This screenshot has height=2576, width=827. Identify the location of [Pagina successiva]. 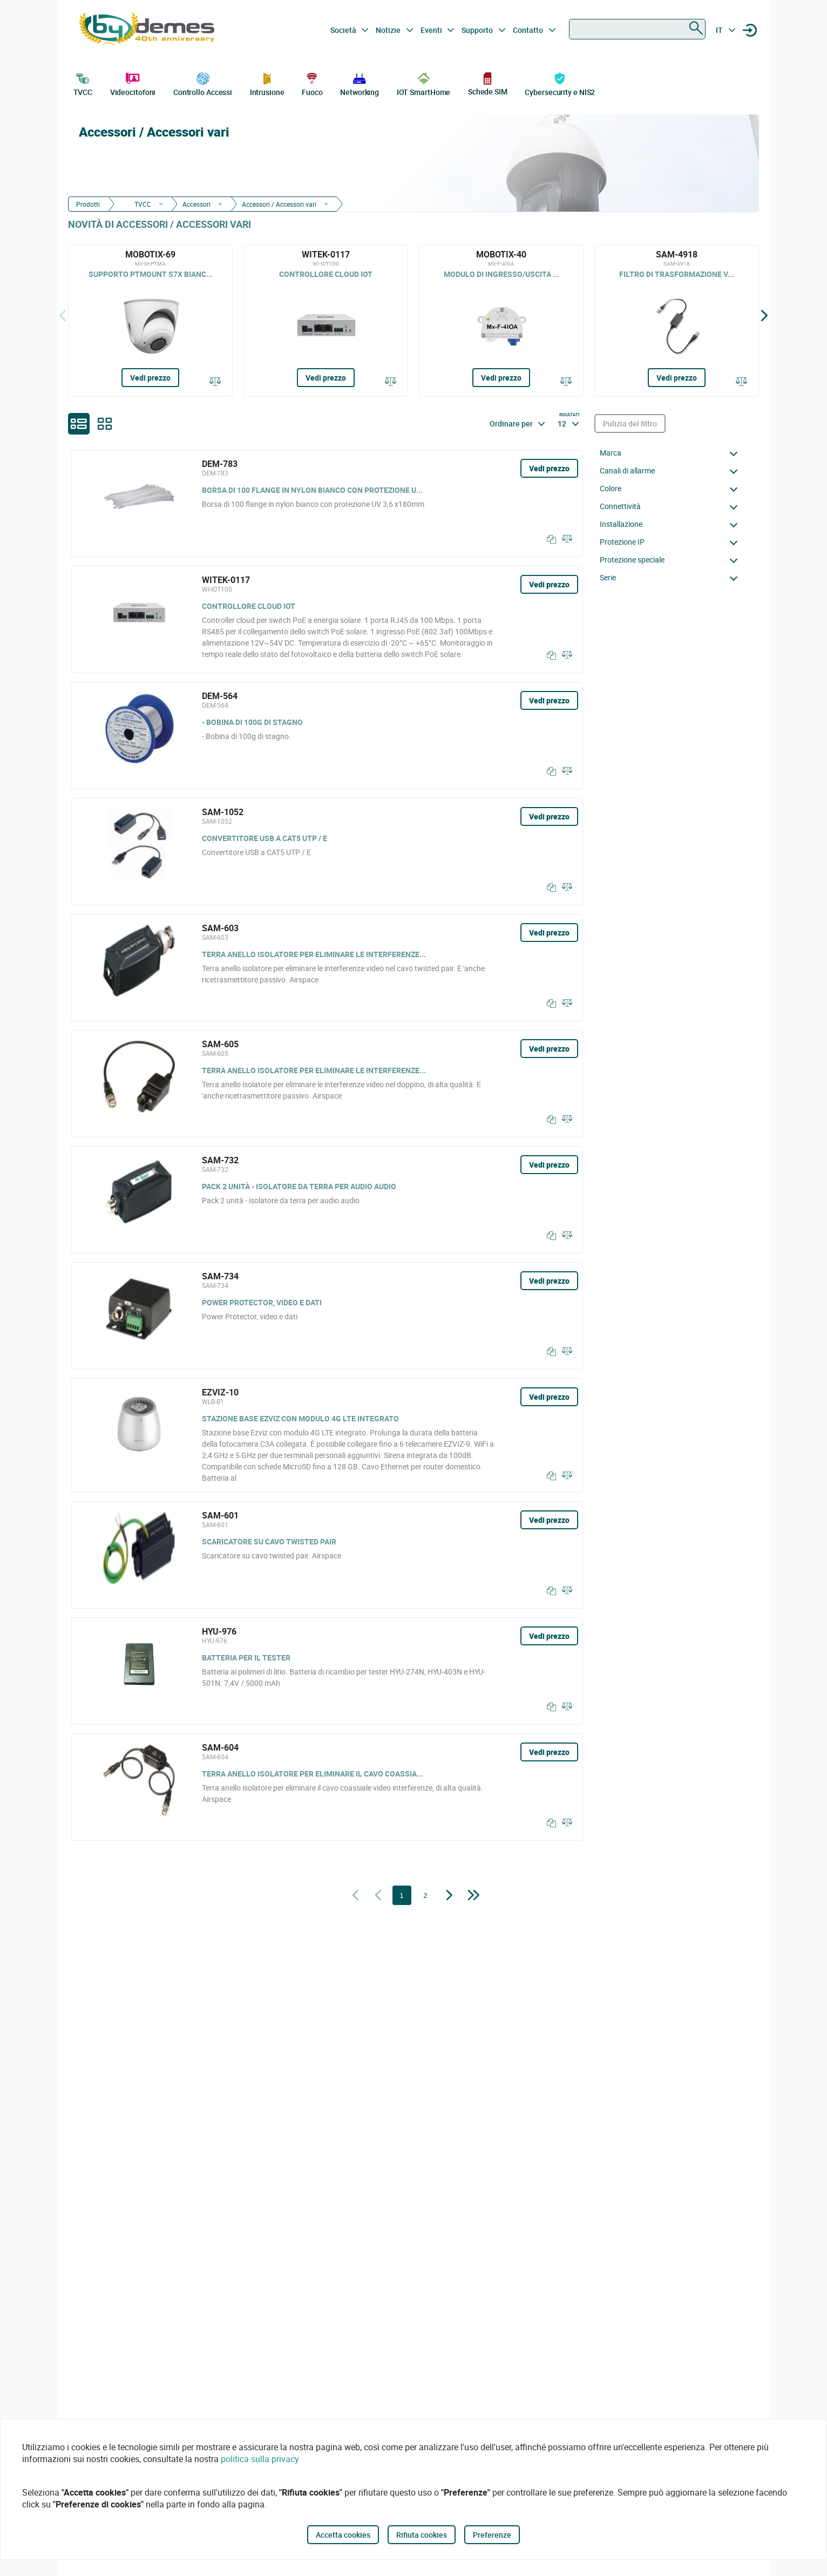
(449, 1896).